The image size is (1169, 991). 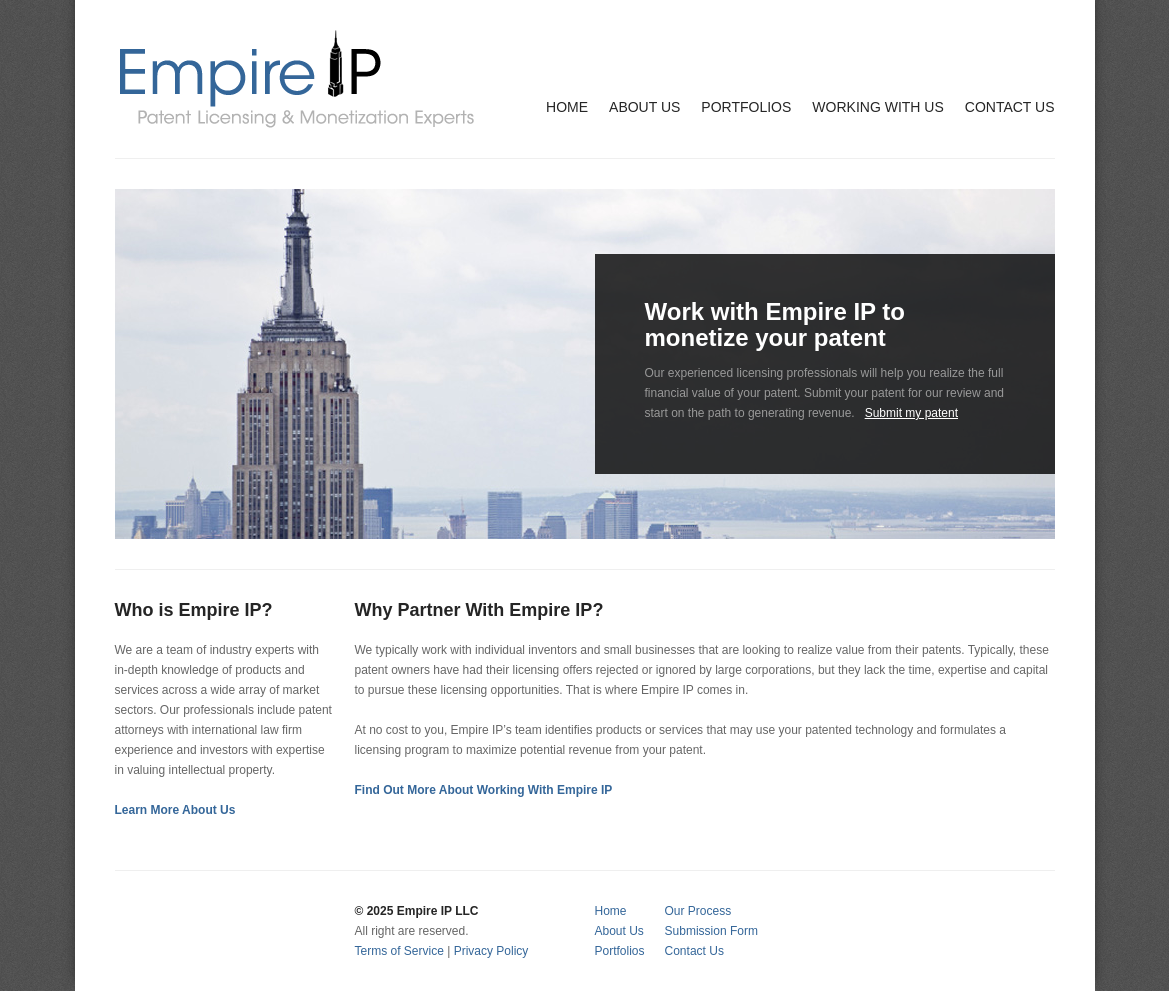 What do you see at coordinates (644, 107) in the screenshot?
I see `ABOUT US` at bounding box center [644, 107].